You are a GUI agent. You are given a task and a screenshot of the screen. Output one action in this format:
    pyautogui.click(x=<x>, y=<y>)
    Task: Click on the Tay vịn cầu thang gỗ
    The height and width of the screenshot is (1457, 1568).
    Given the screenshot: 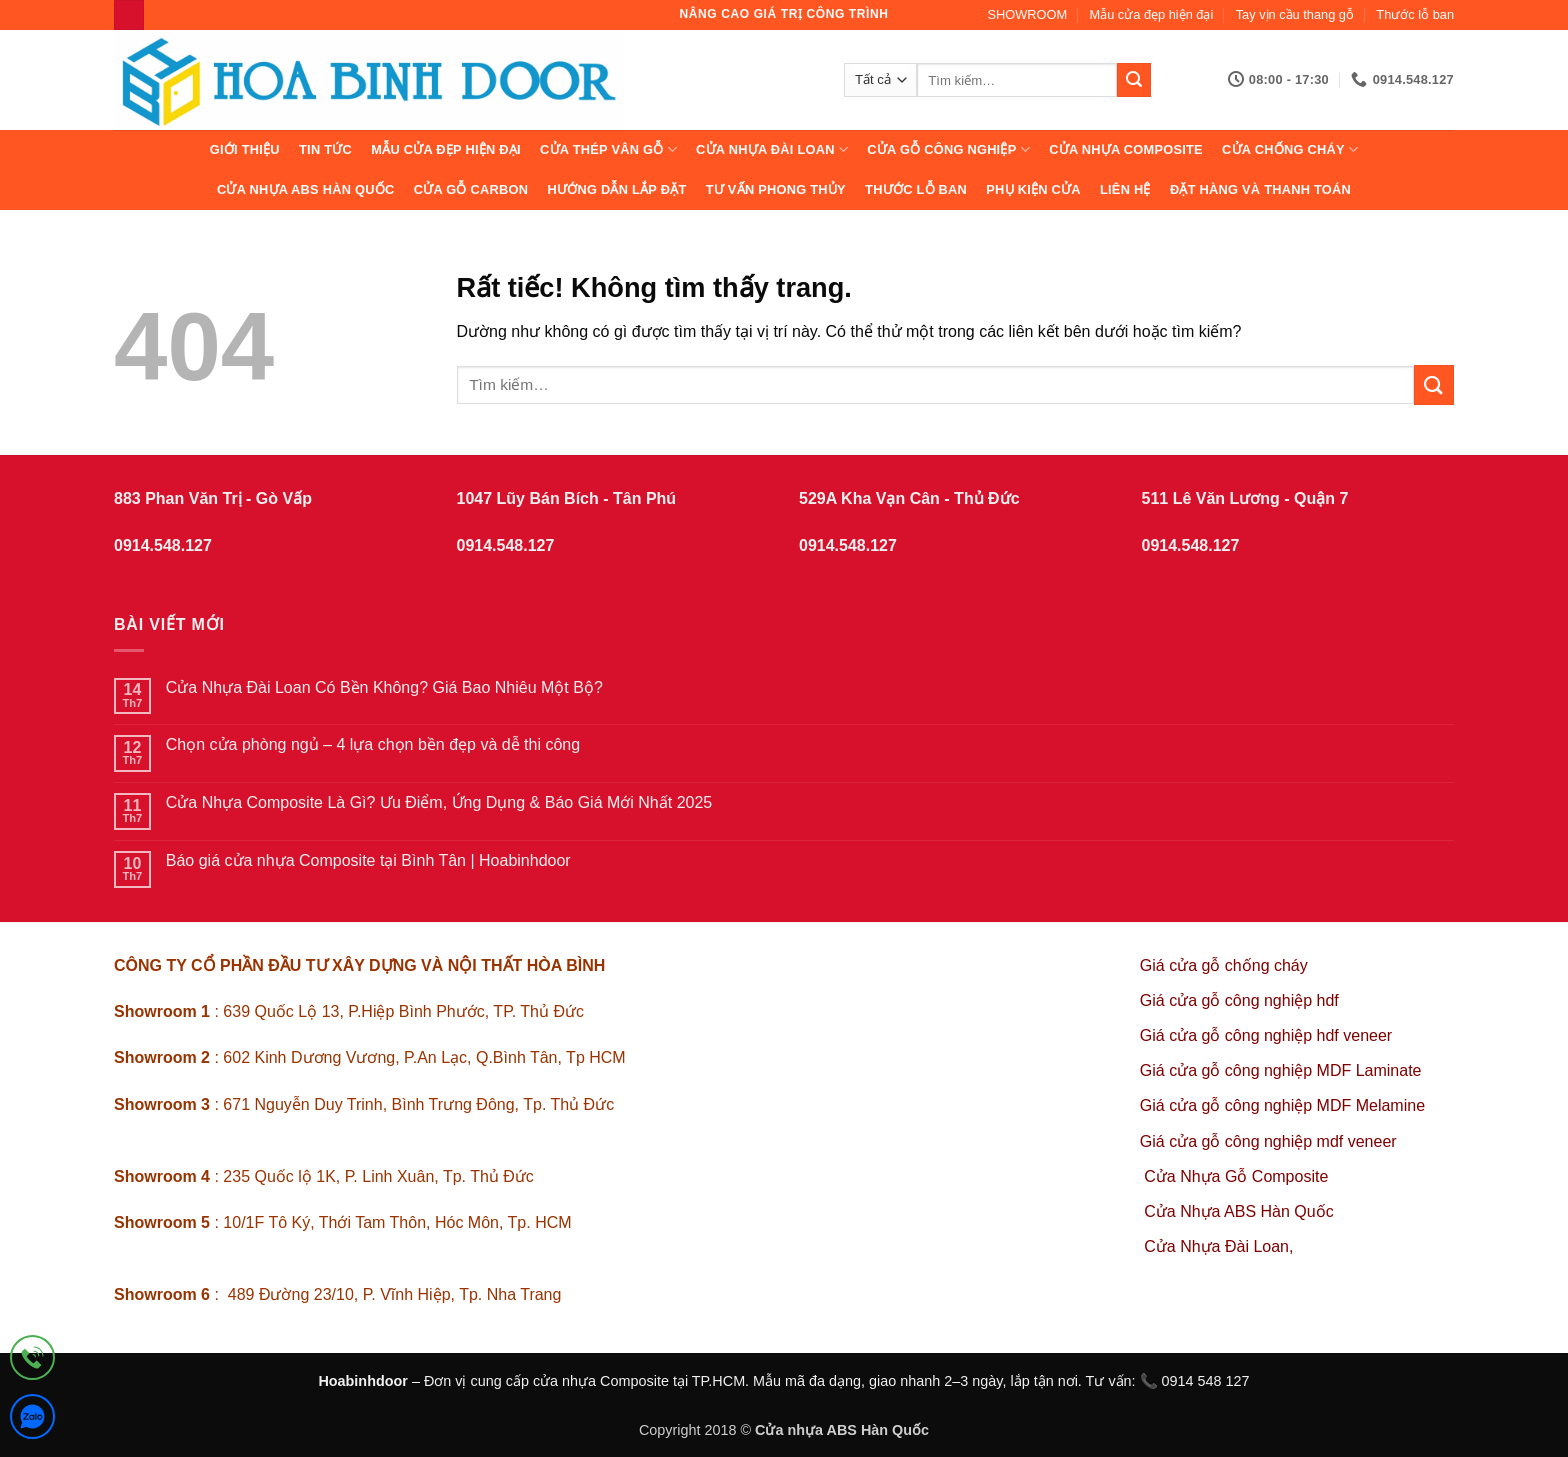 What is the action you would take?
    pyautogui.click(x=1295, y=14)
    